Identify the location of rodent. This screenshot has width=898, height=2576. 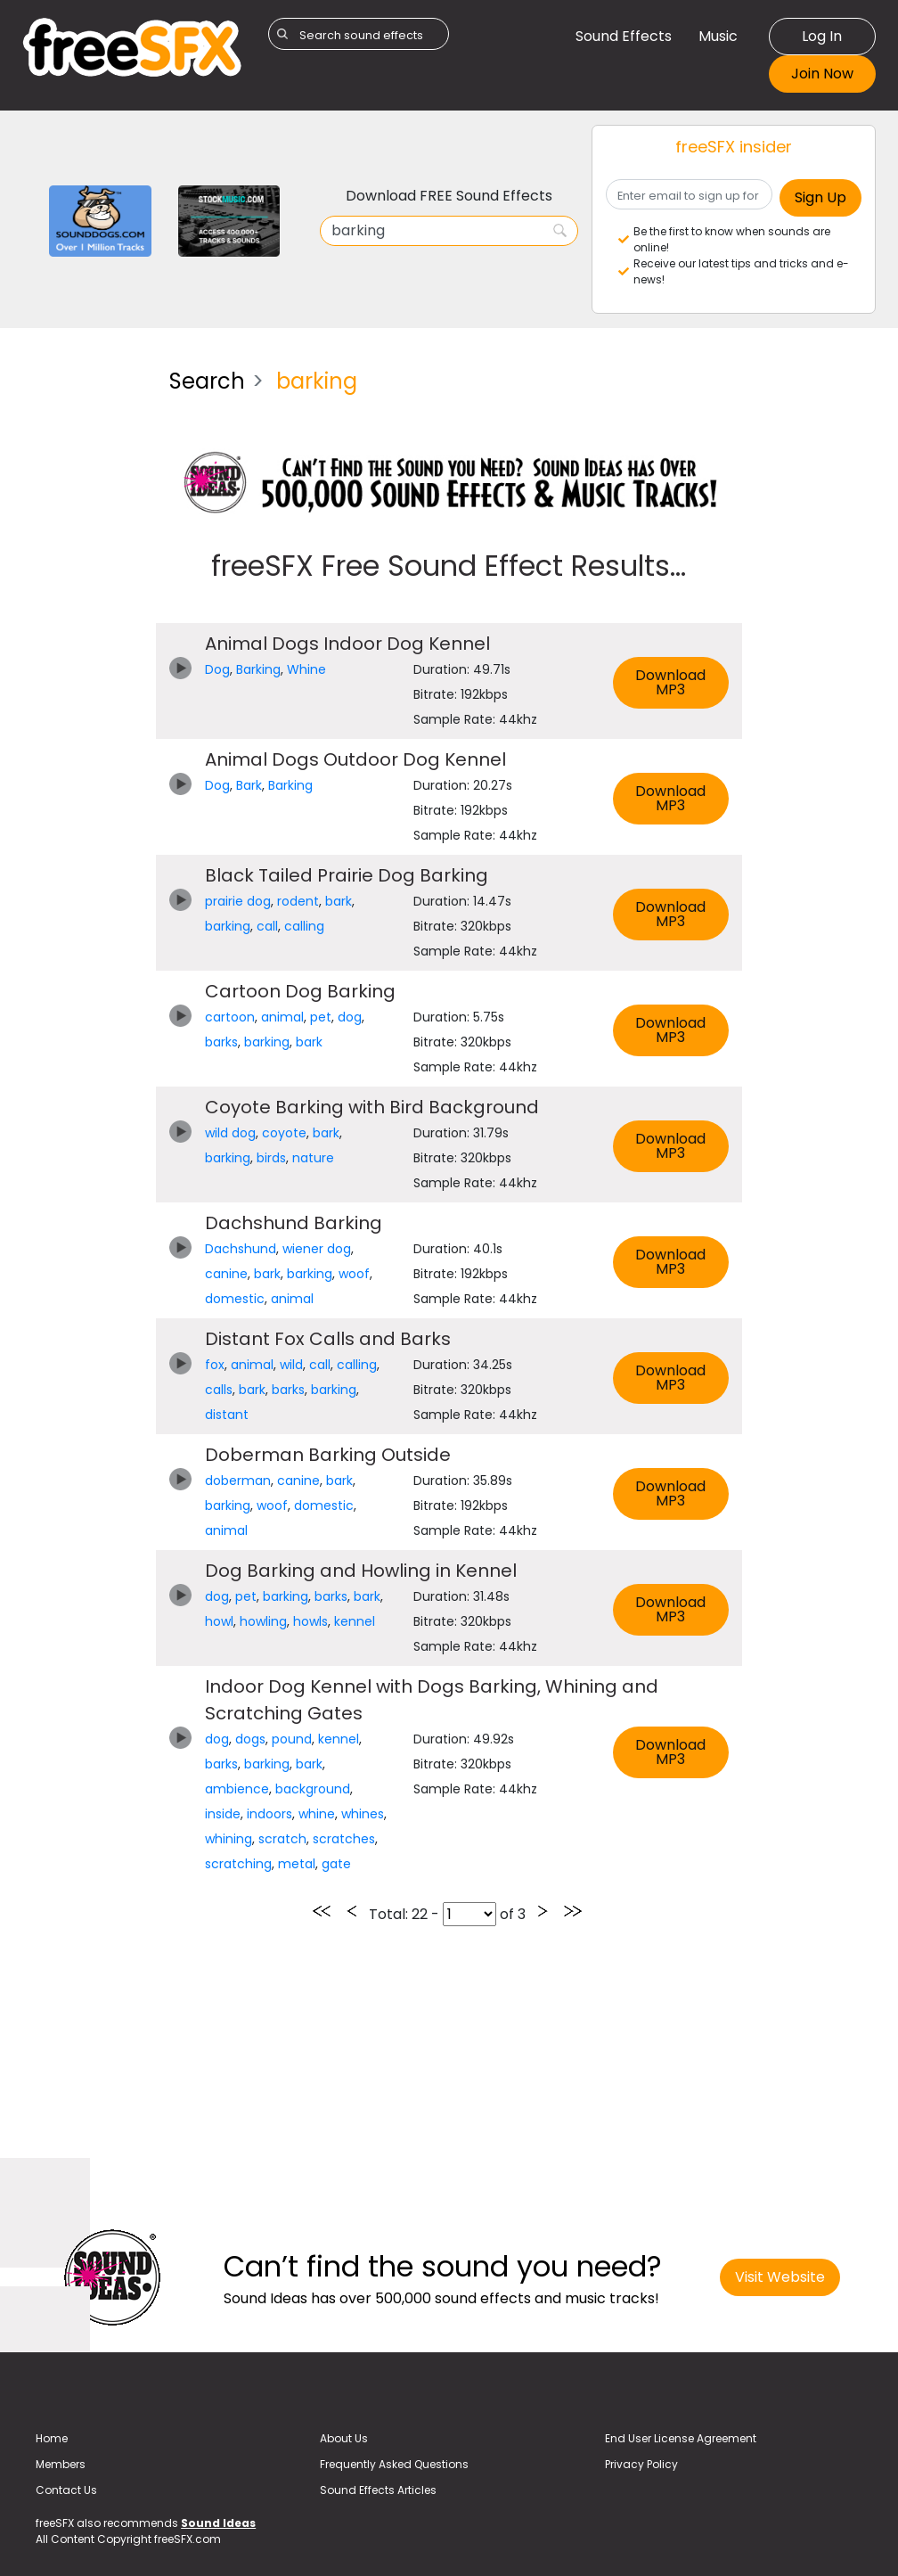
(298, 901).